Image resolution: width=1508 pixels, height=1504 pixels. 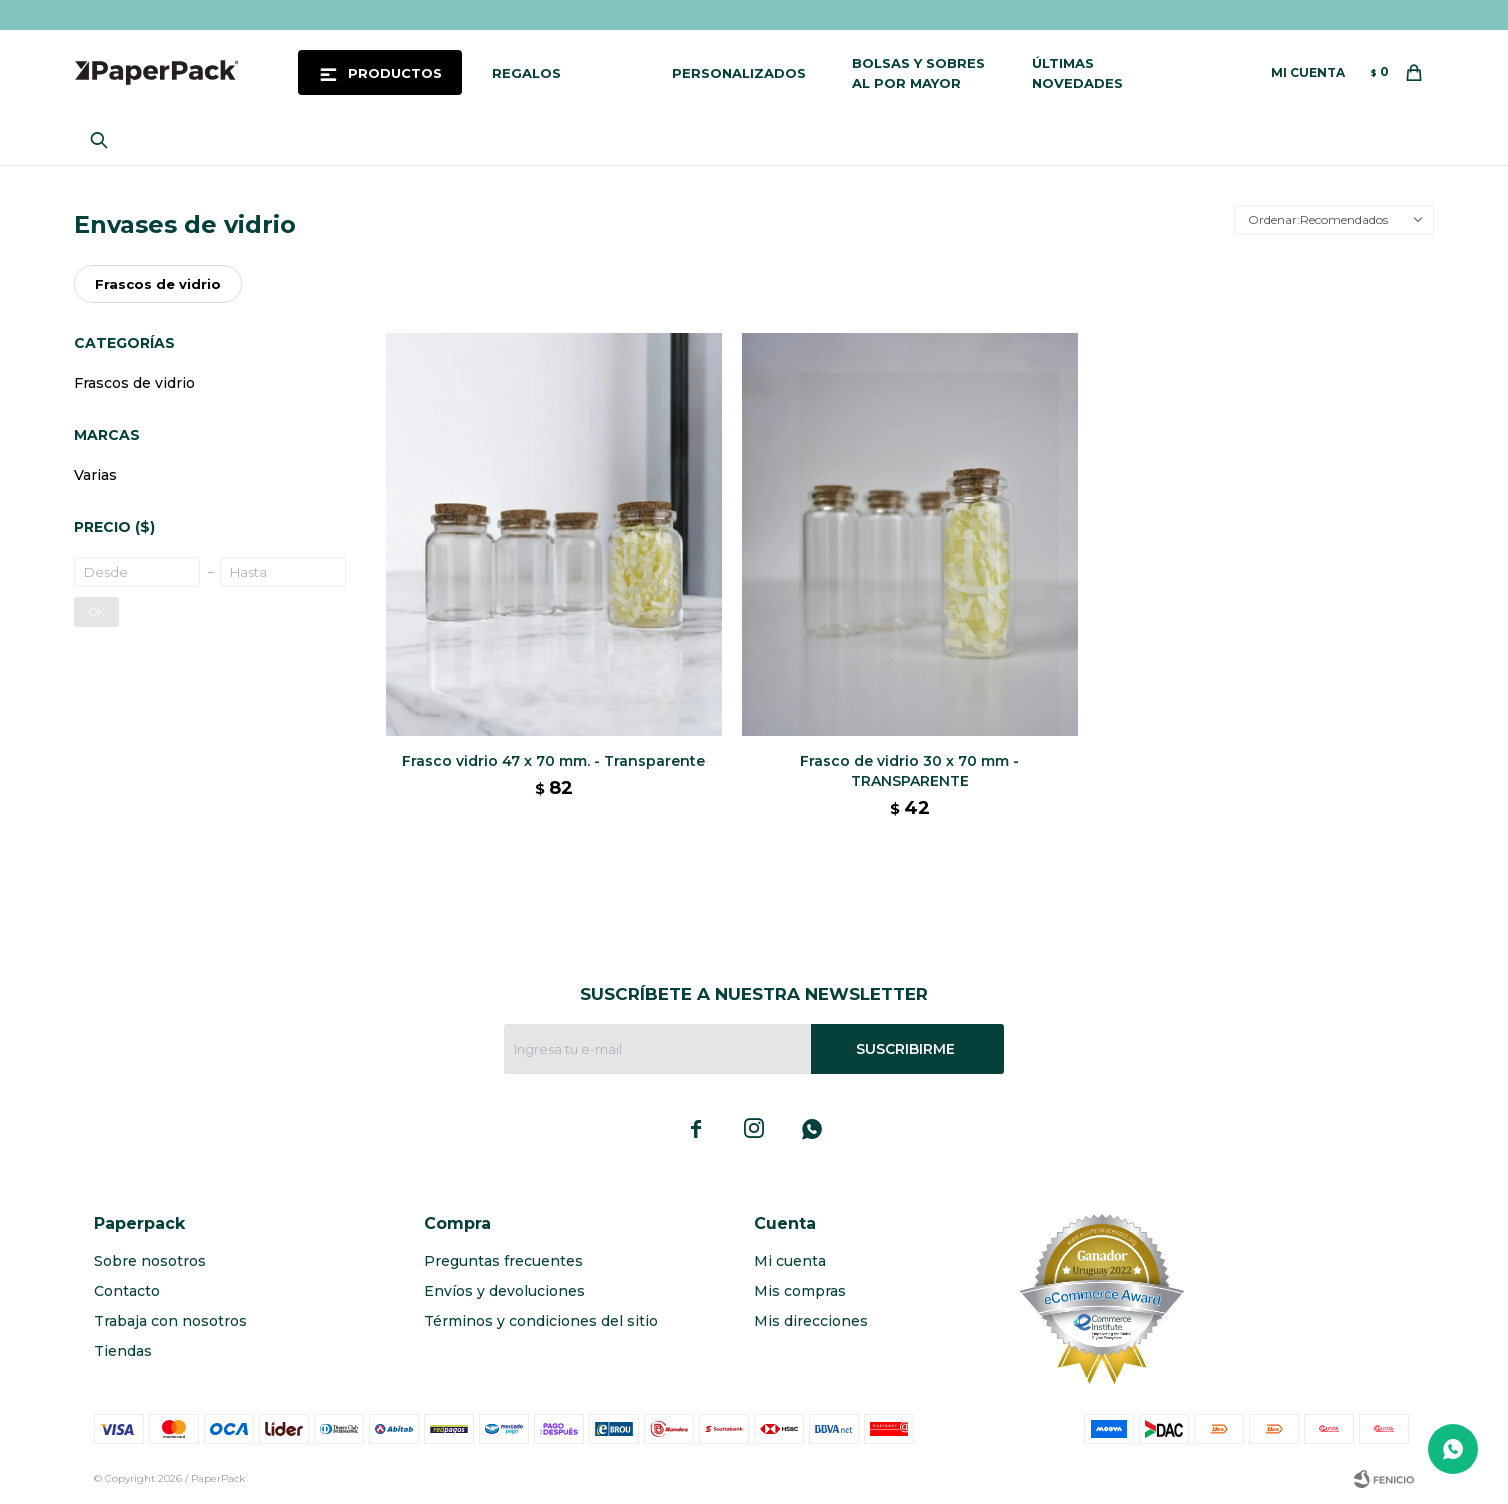 I want to click on Mi cuenta, so click(x=790, y=1261).